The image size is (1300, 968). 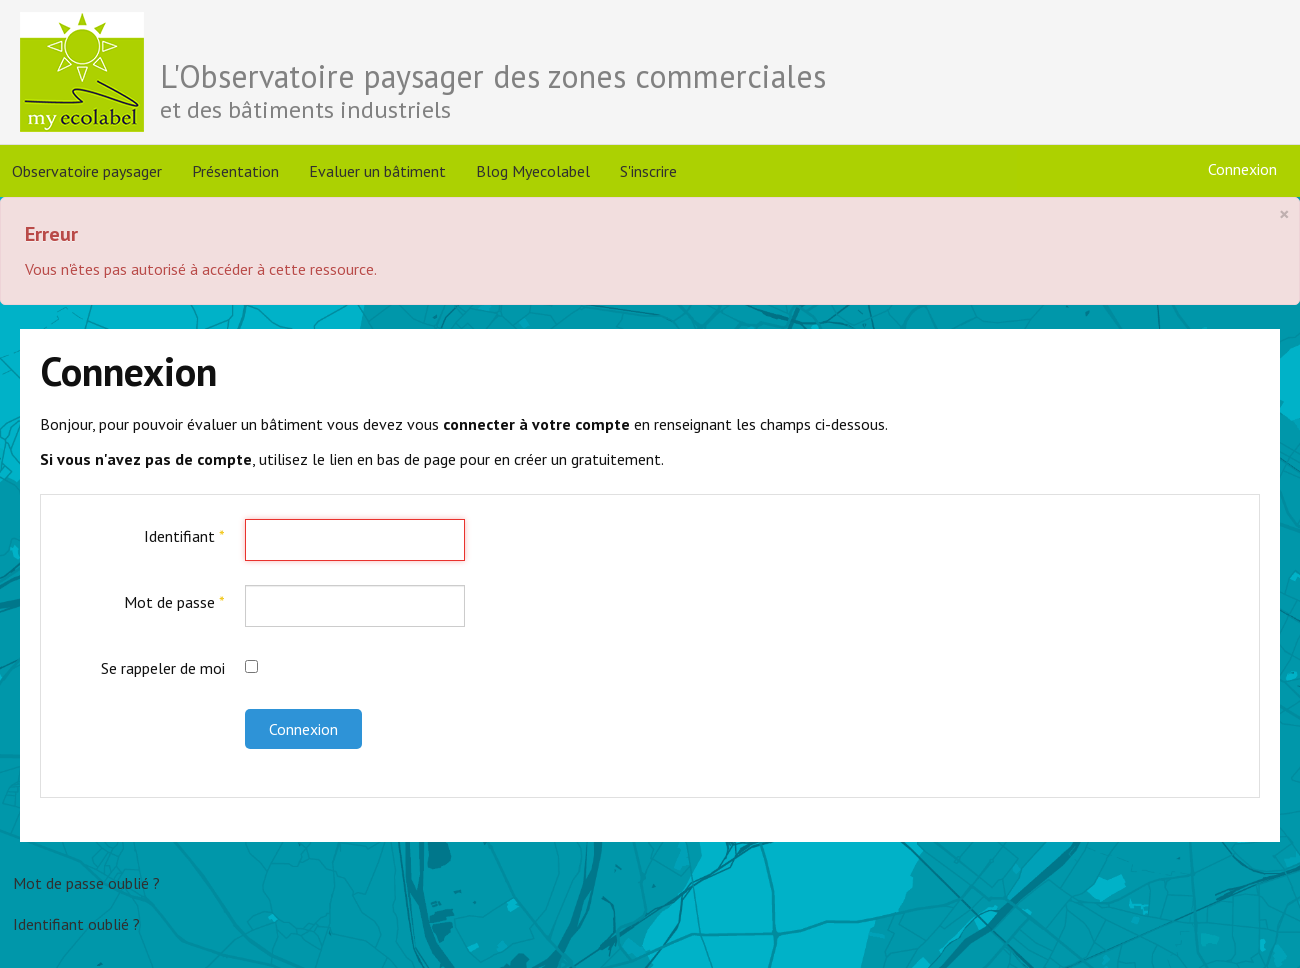 What do you see at coordinates (303, 729) in the screenshot?
I see `Connexion` at bounding box center [303, 729].